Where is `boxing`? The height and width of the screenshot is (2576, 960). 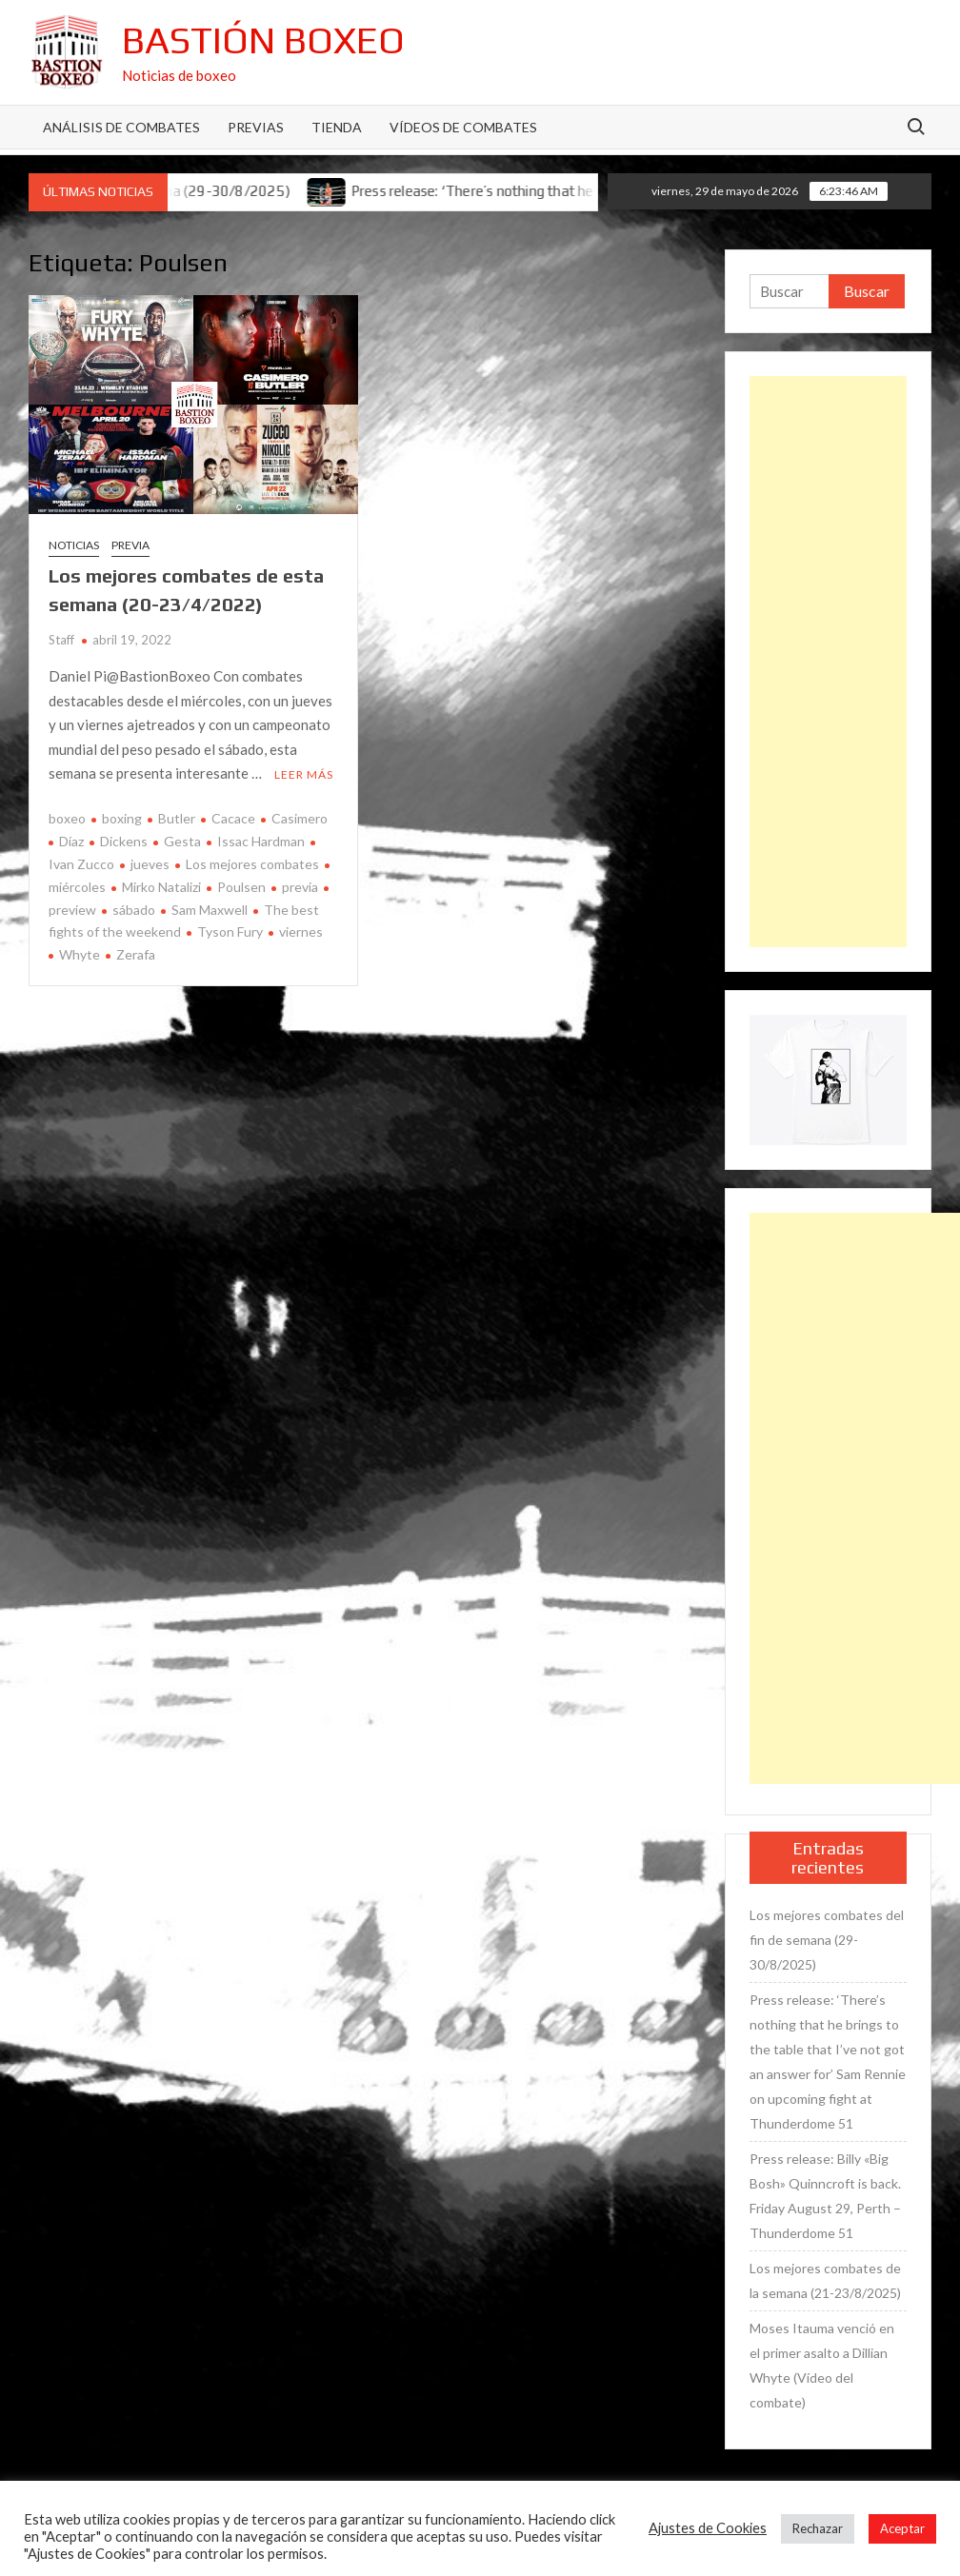
boxing is located at coordinates (122, 818).